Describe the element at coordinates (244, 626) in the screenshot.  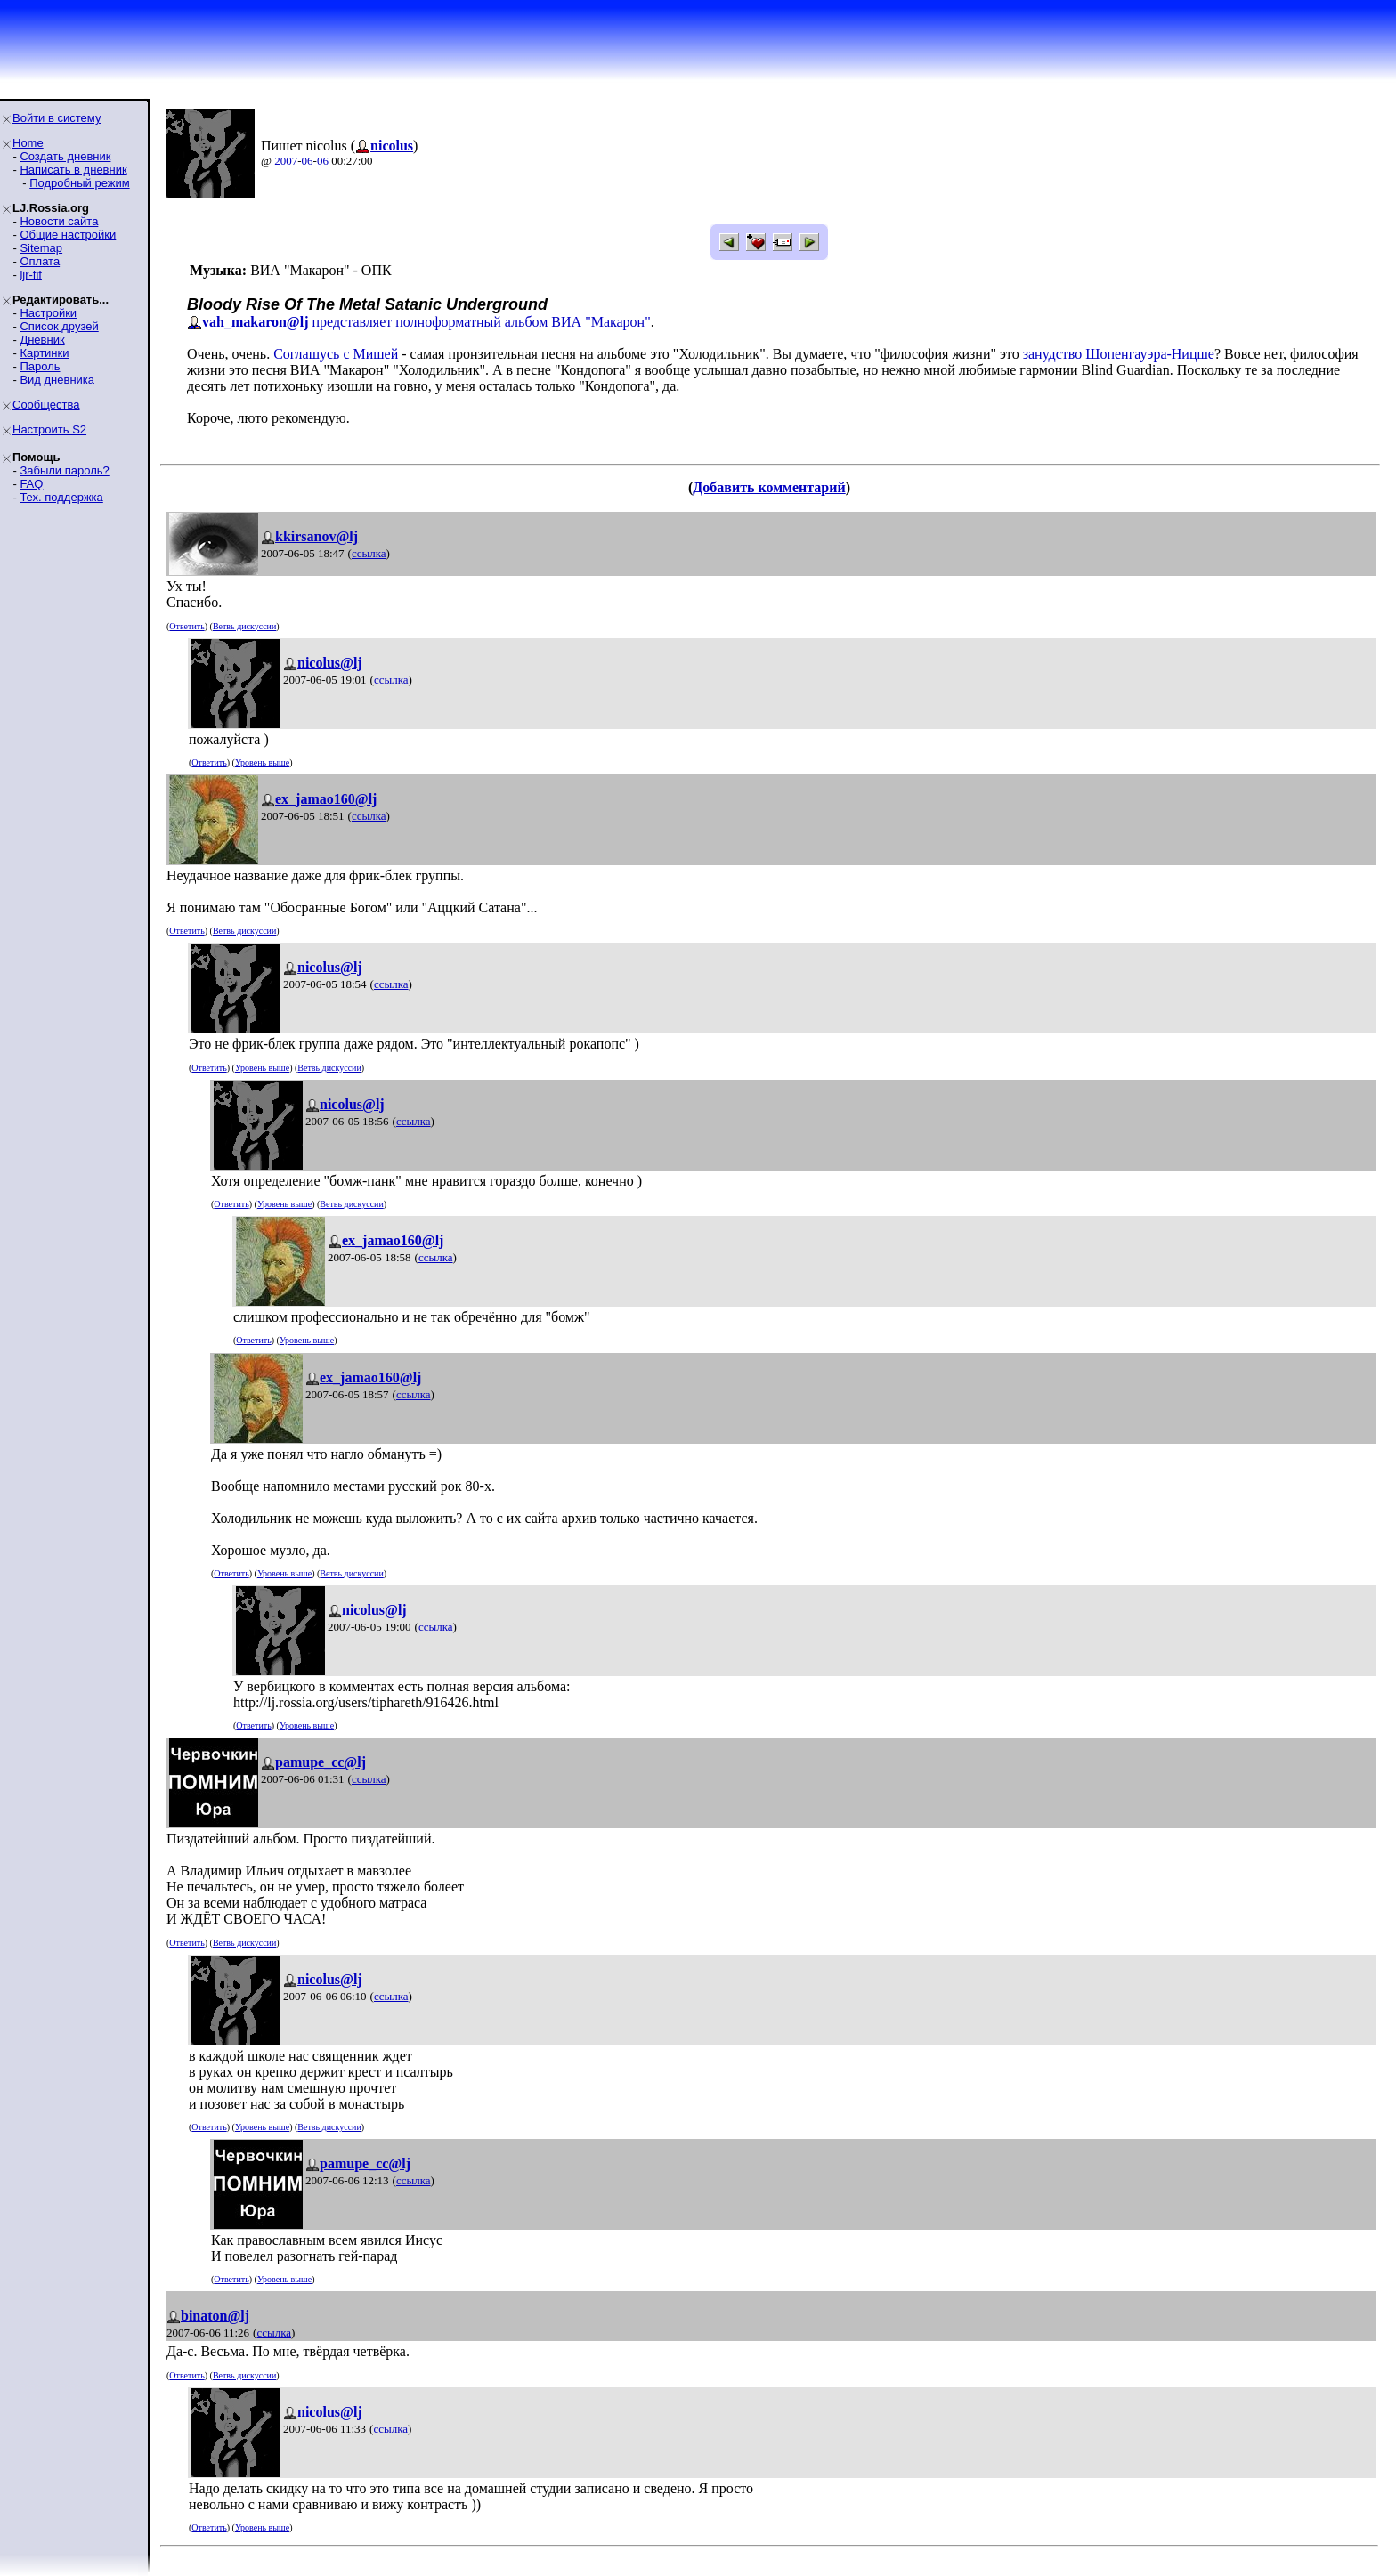
I see `Ветвь дискуссии` at that location.